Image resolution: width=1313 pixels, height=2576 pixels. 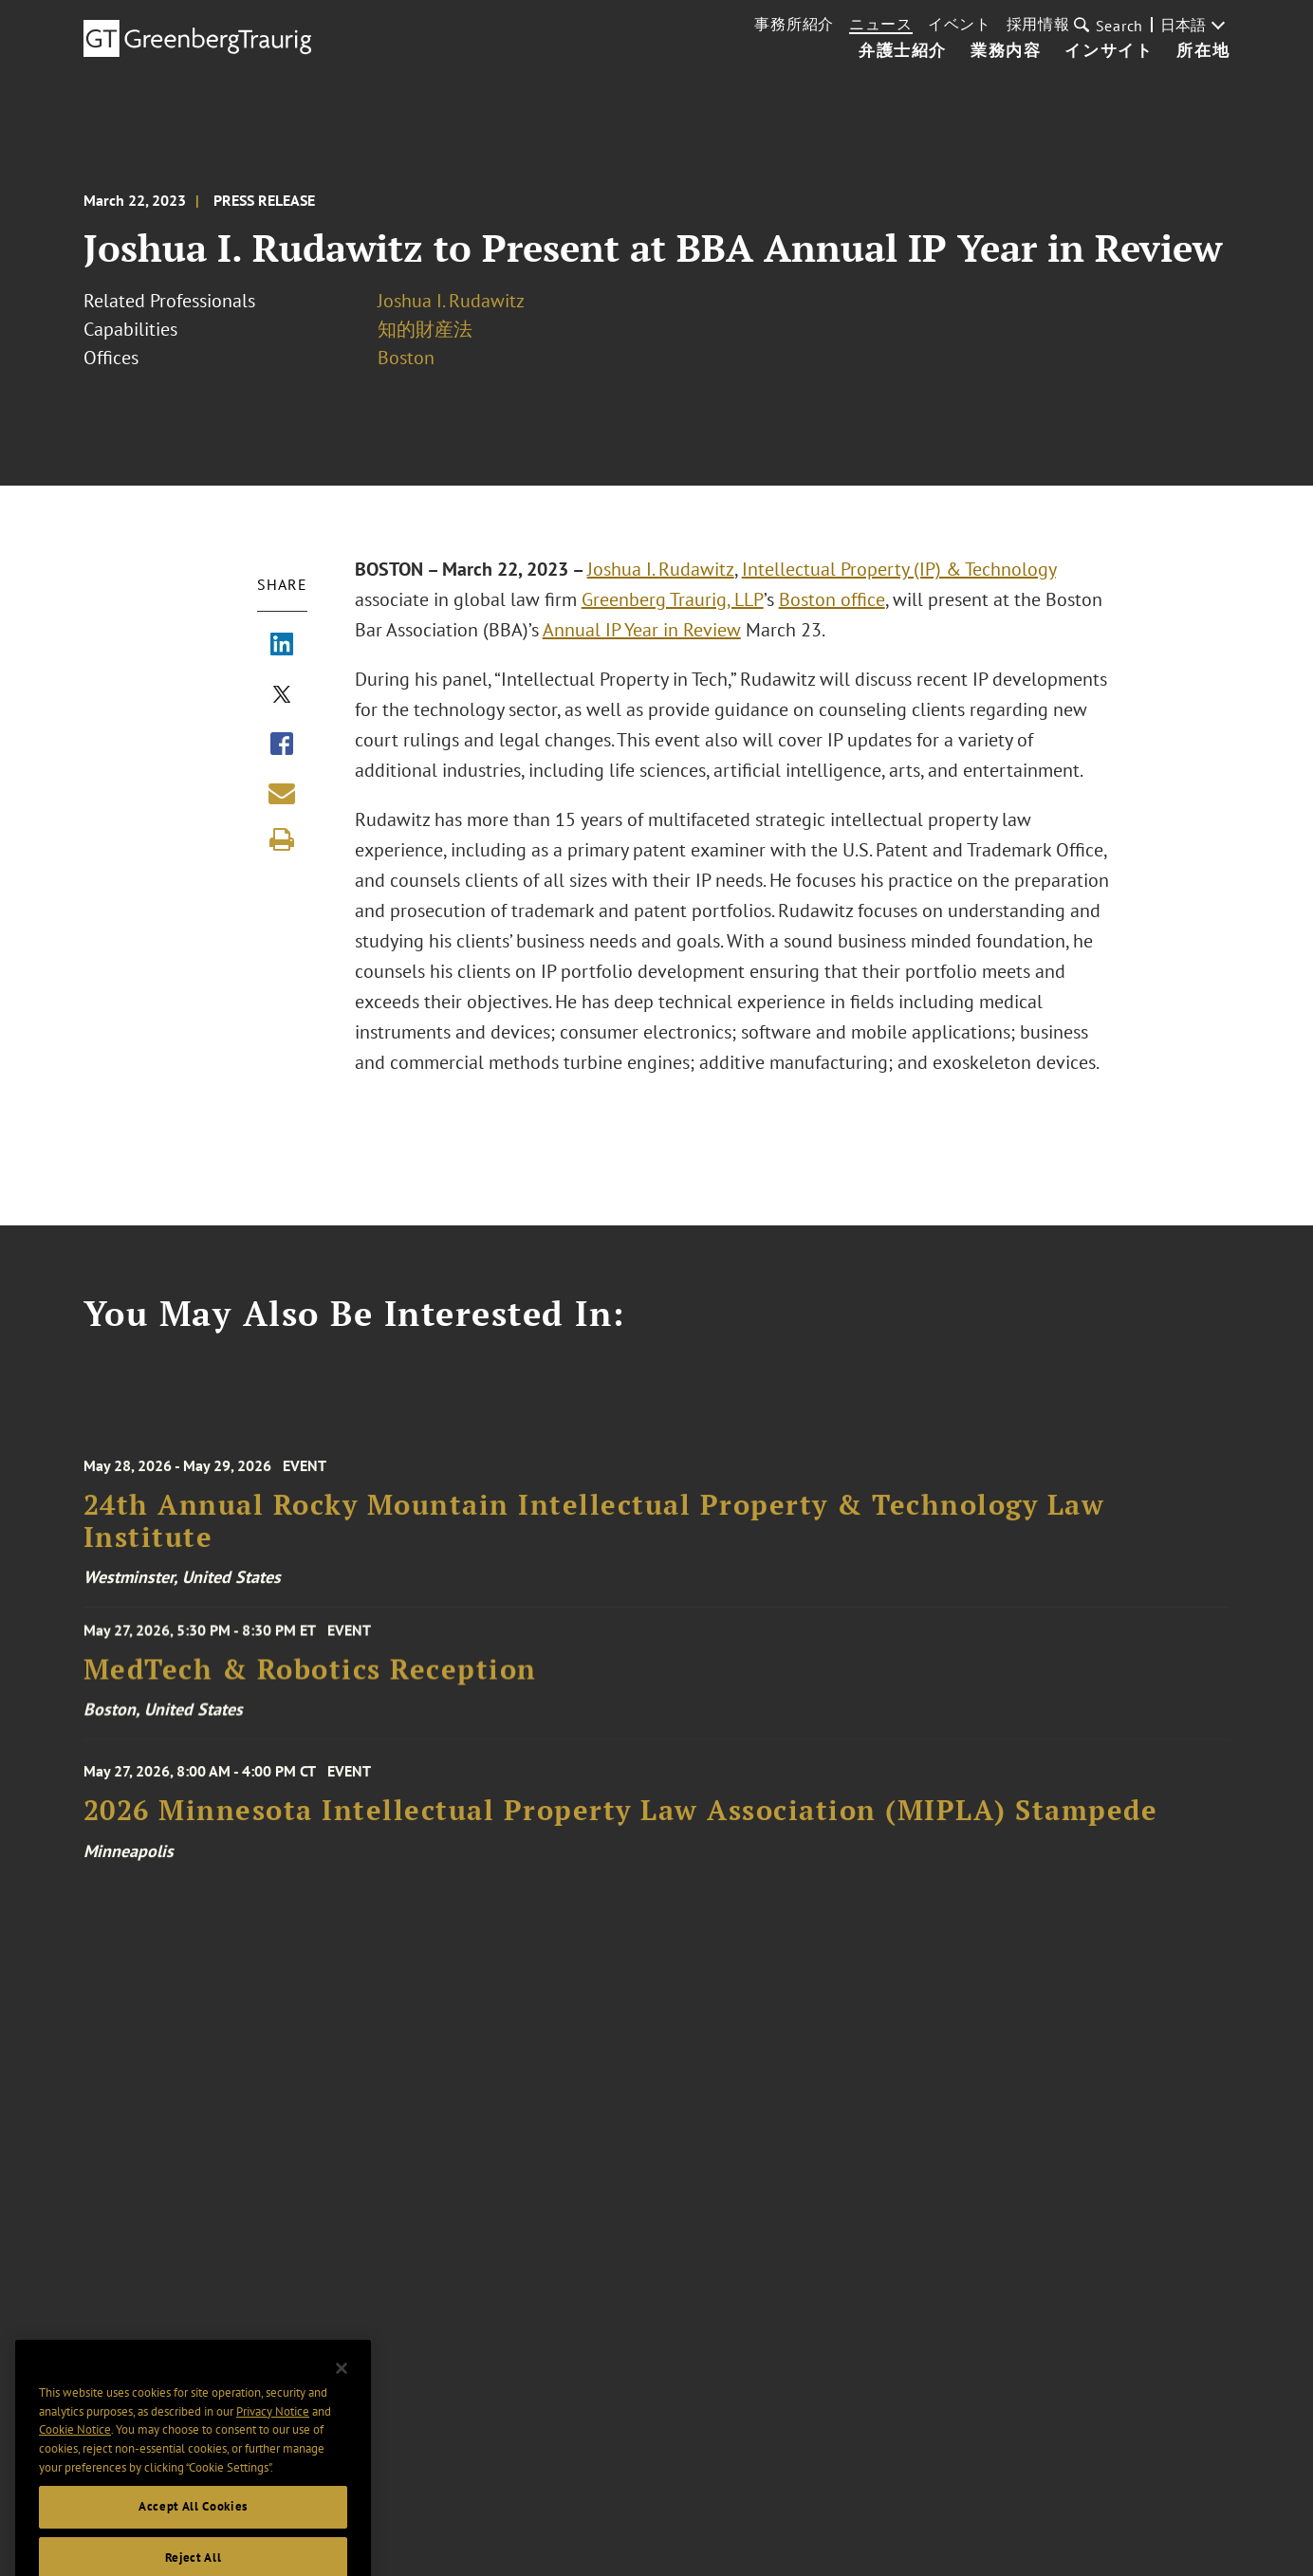 What do you see at coordinates (451, 300) in the screenshot?
I see `Joshua I. Rudawitz` at bounding box center [451, 300].